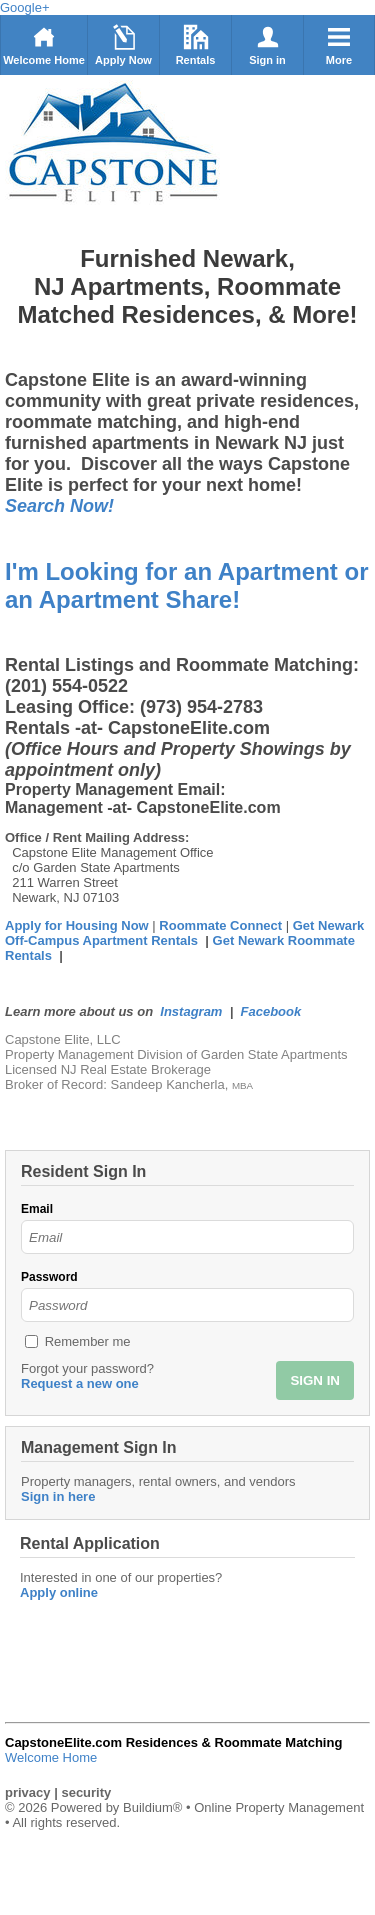  I want to click on Sign in, so click(267, 45).